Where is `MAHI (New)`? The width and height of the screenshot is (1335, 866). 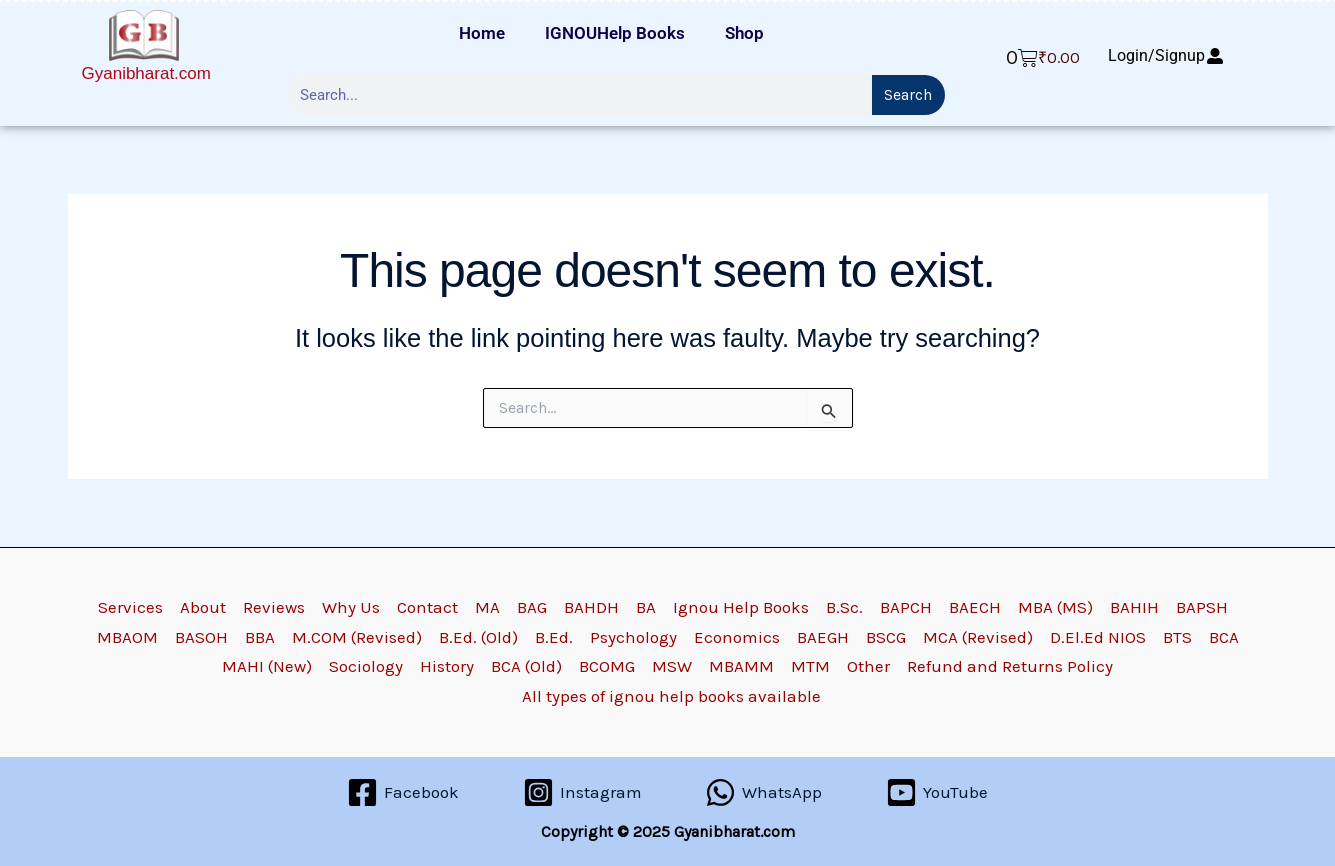
MAHI (New) is located at coordinates (267, 666).